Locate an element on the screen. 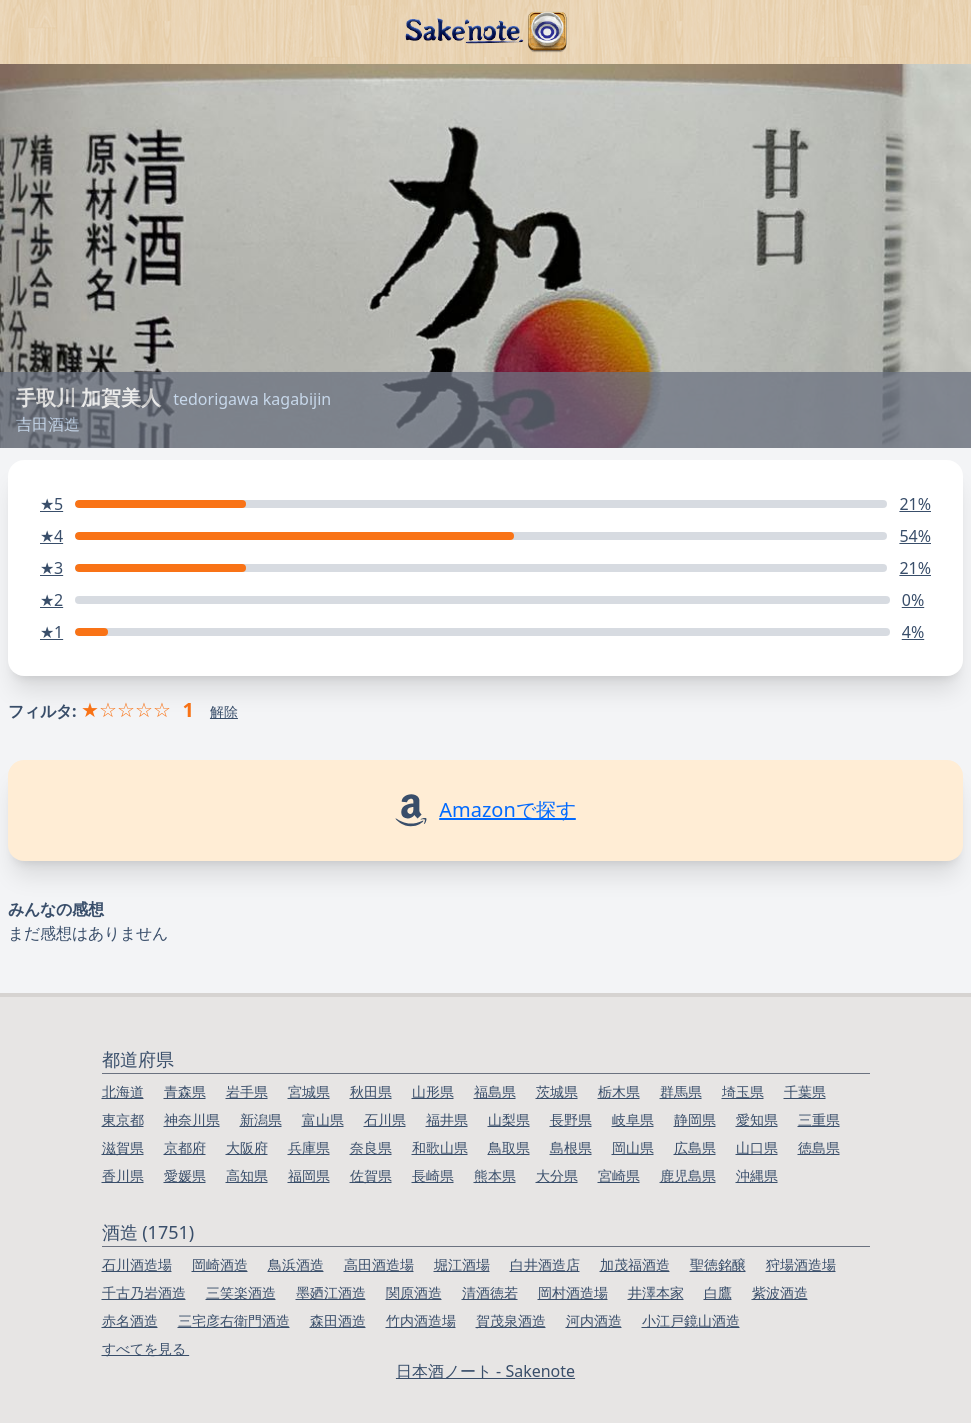 Image resolution: width=971 pixels, height=1423 pixels. 大阪府 is located at coordinates (247, 1147).